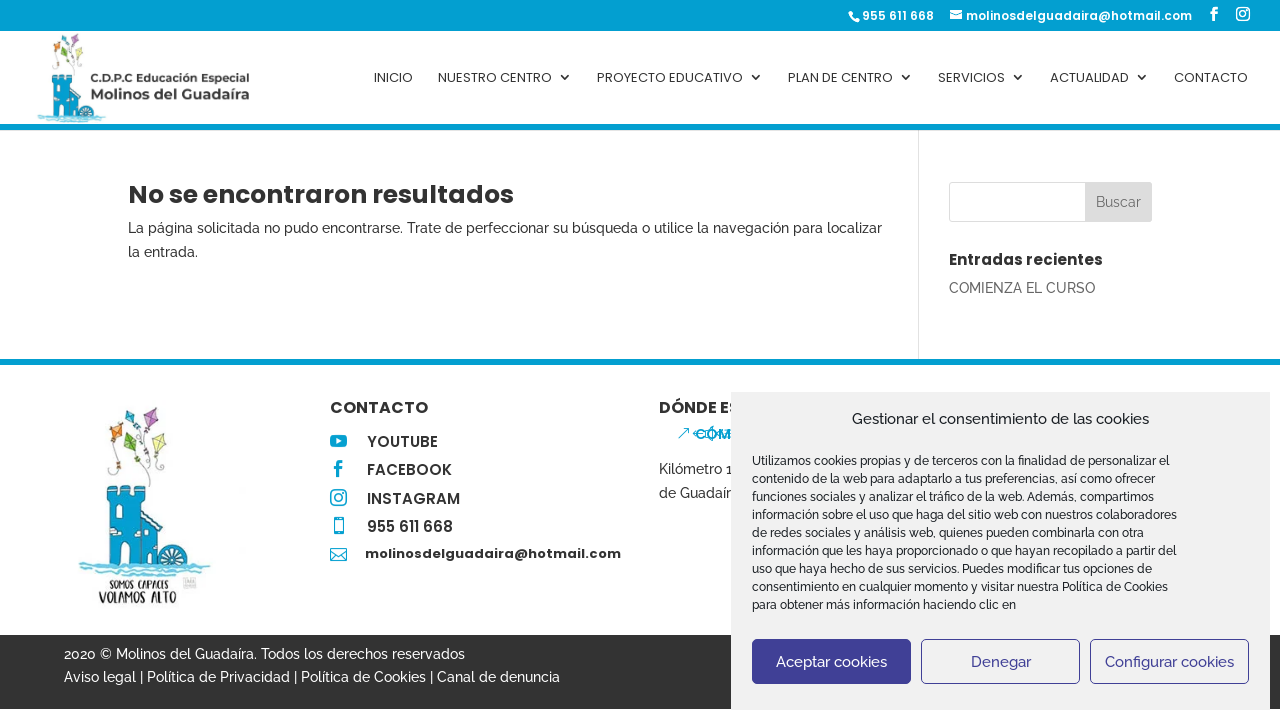 The image size is (1280, 720). I want to click on PROYECTO EDUCATIVO, so click(670, 77).